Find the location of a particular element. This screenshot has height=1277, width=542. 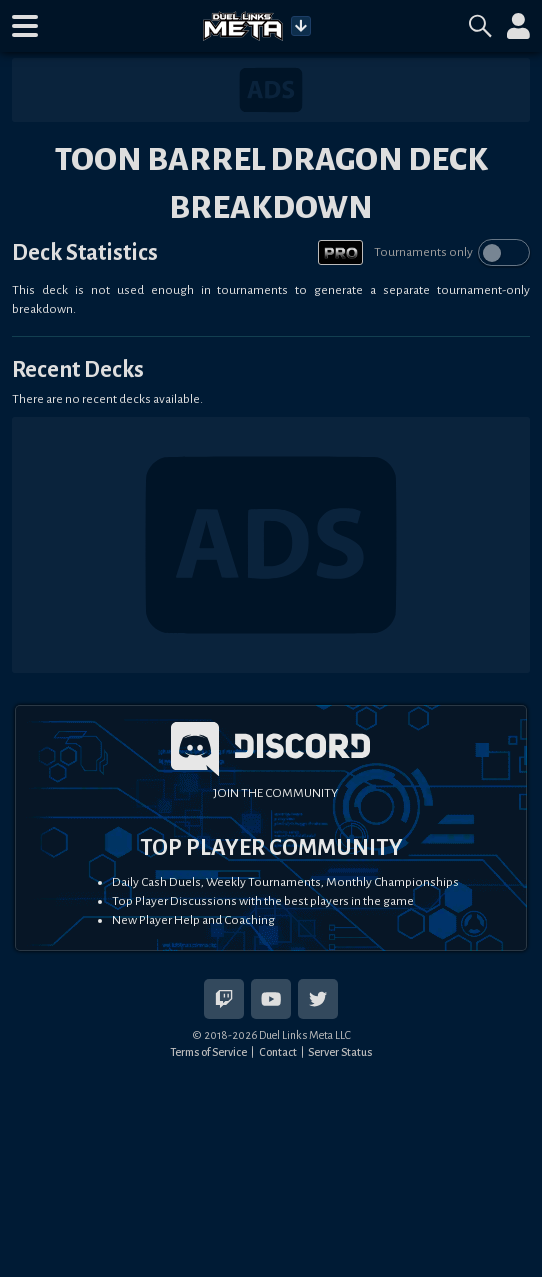

Contact is located at coordinates (278, 1052).